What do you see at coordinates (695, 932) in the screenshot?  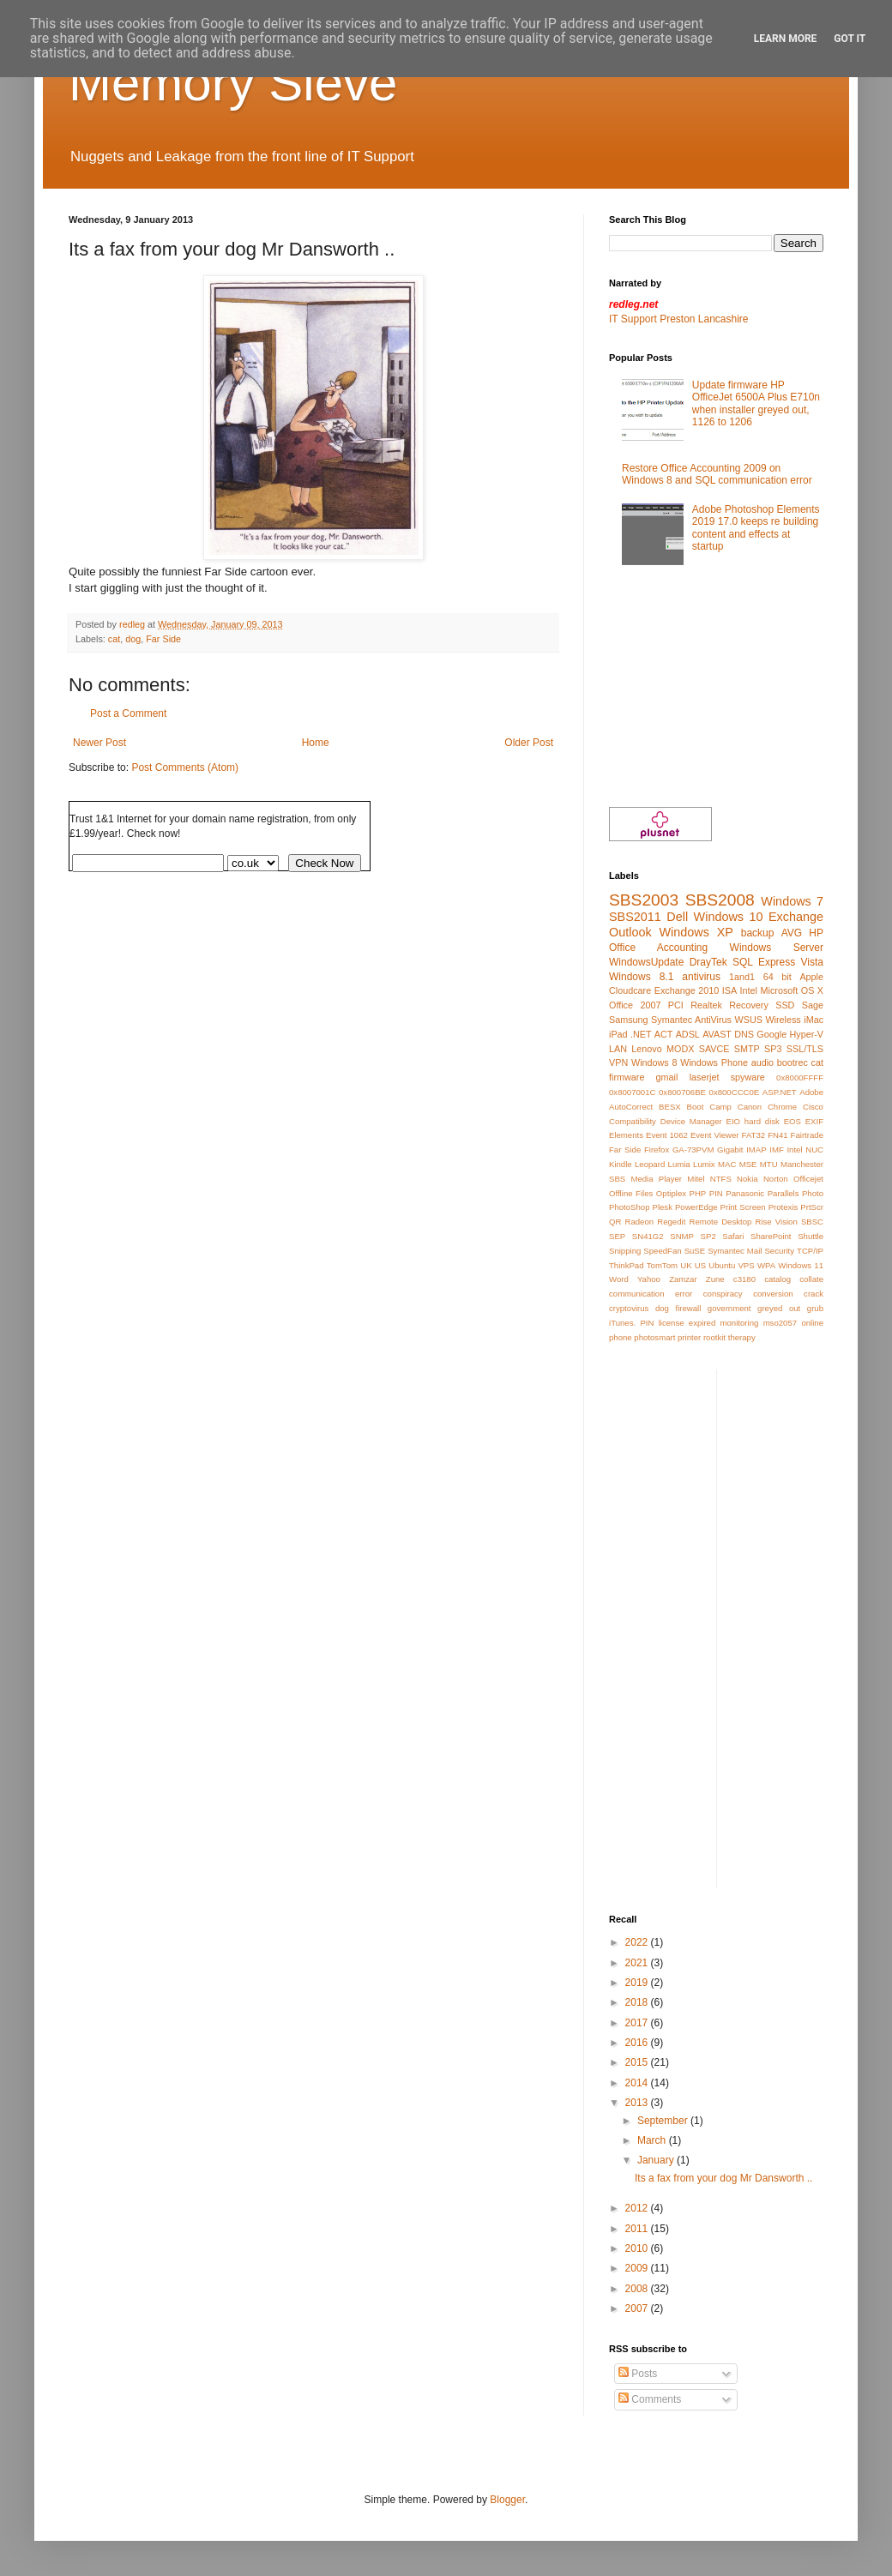 I see `Windows XP` at bounding box center [695, 932].